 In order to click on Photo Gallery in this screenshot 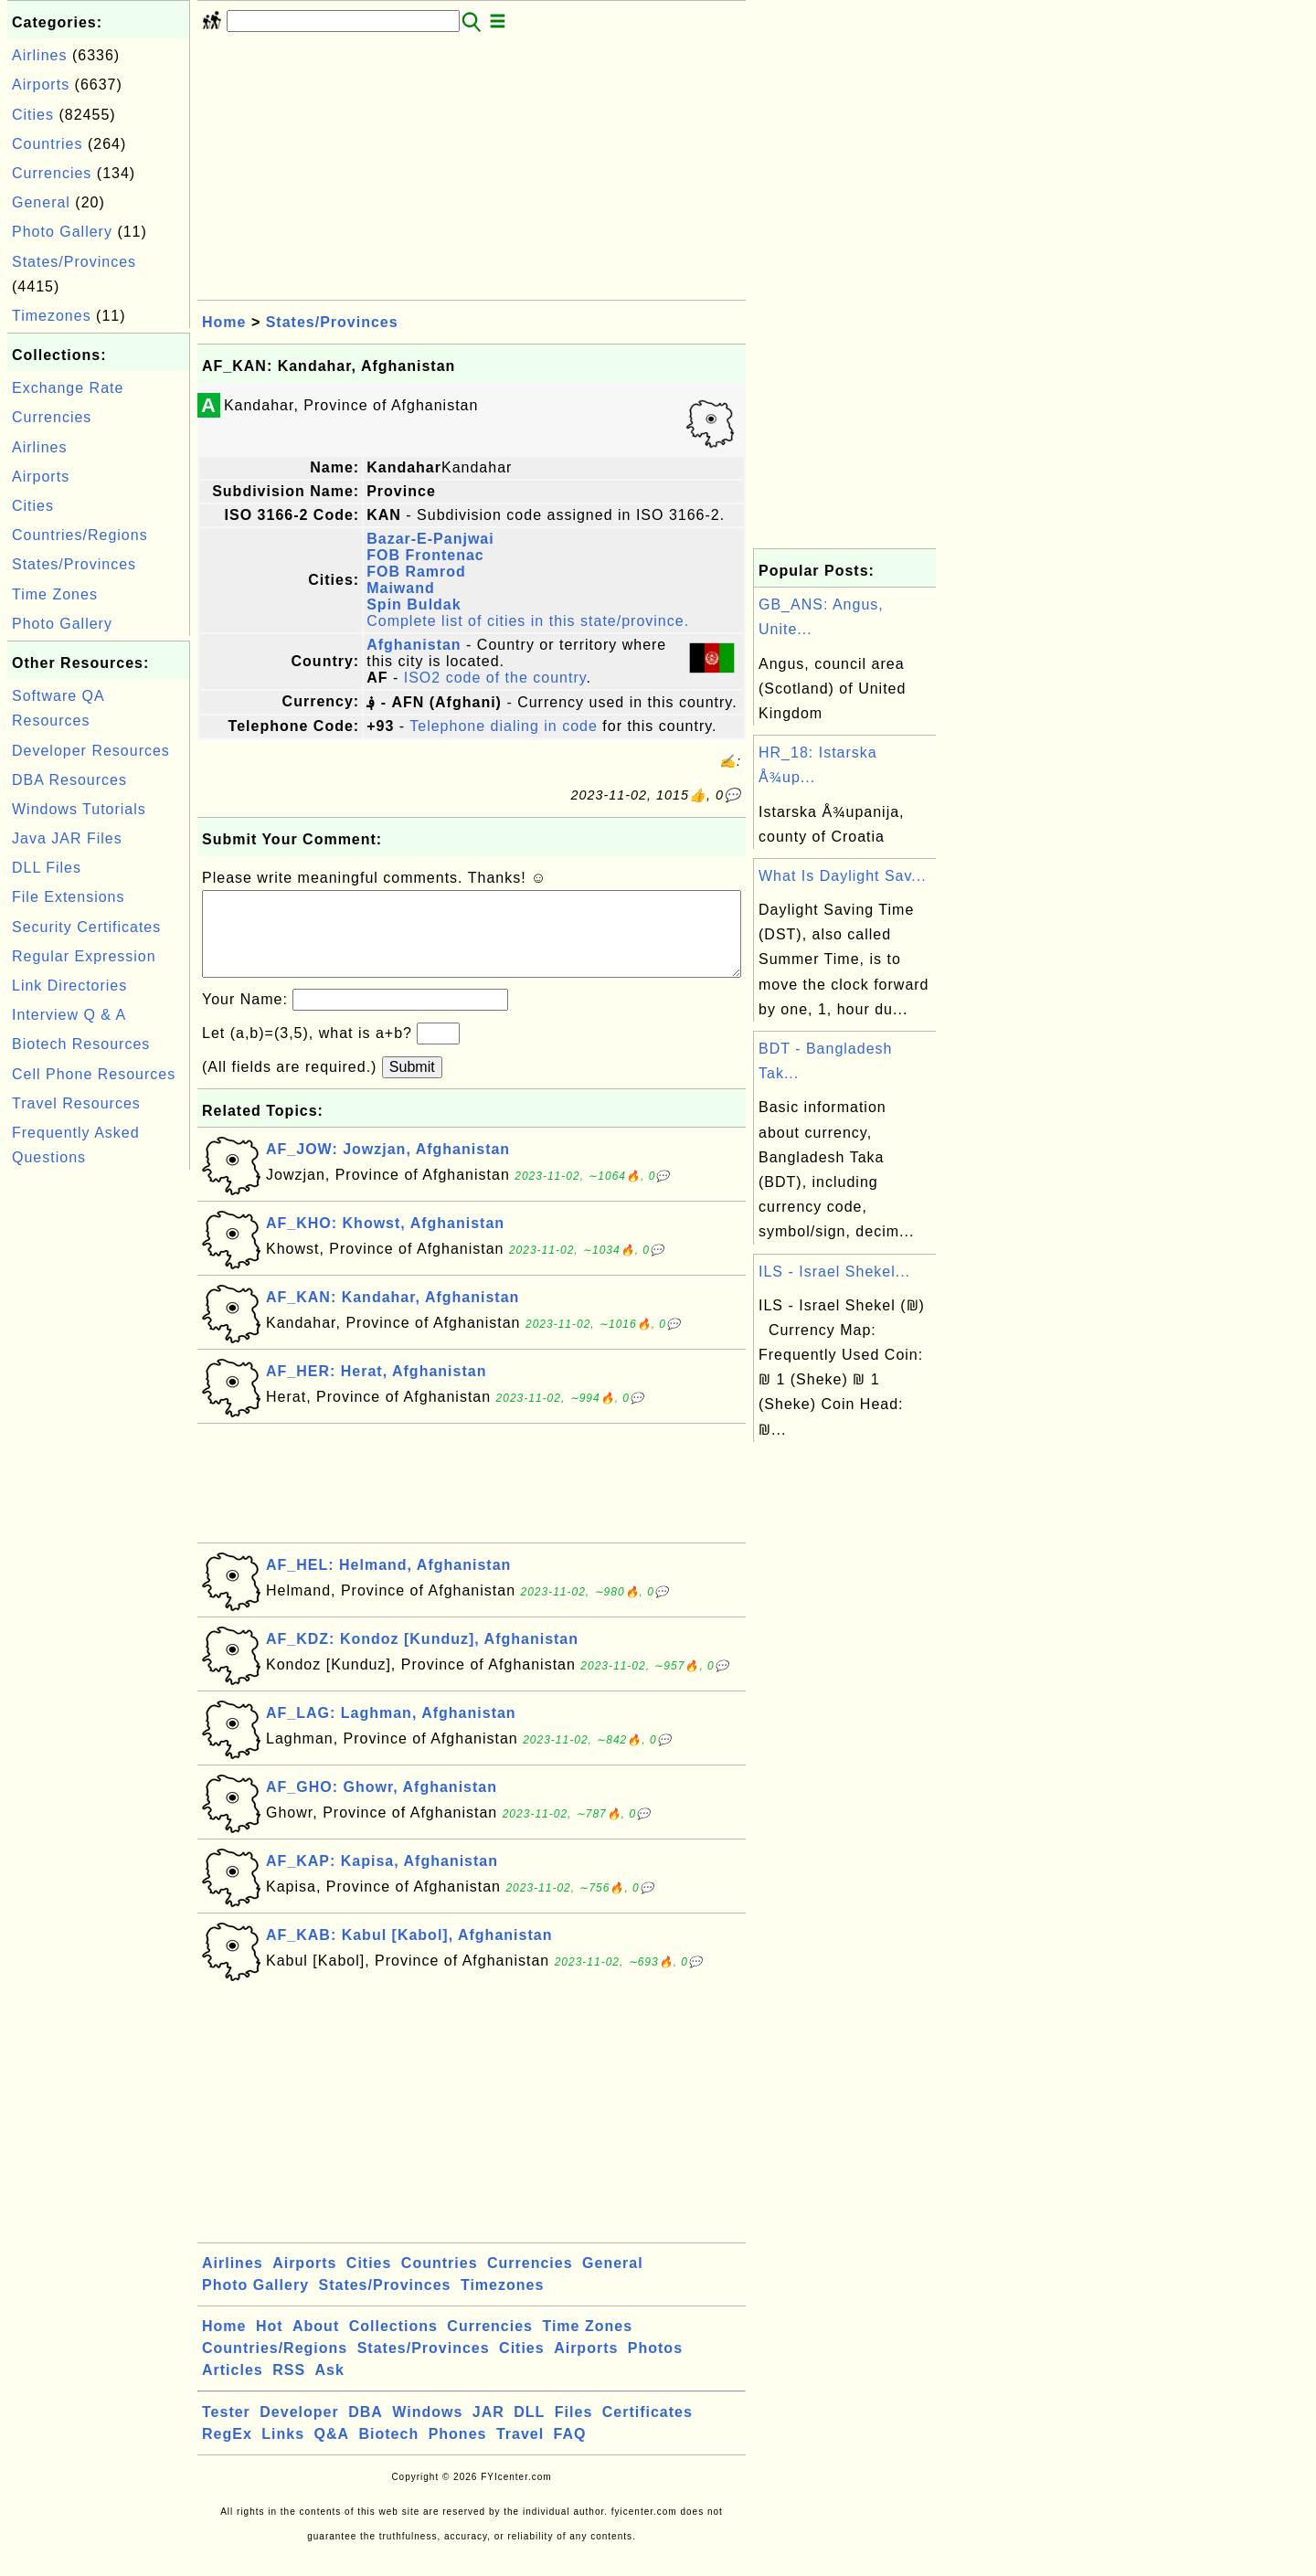, I will do `click(62, 231)`.